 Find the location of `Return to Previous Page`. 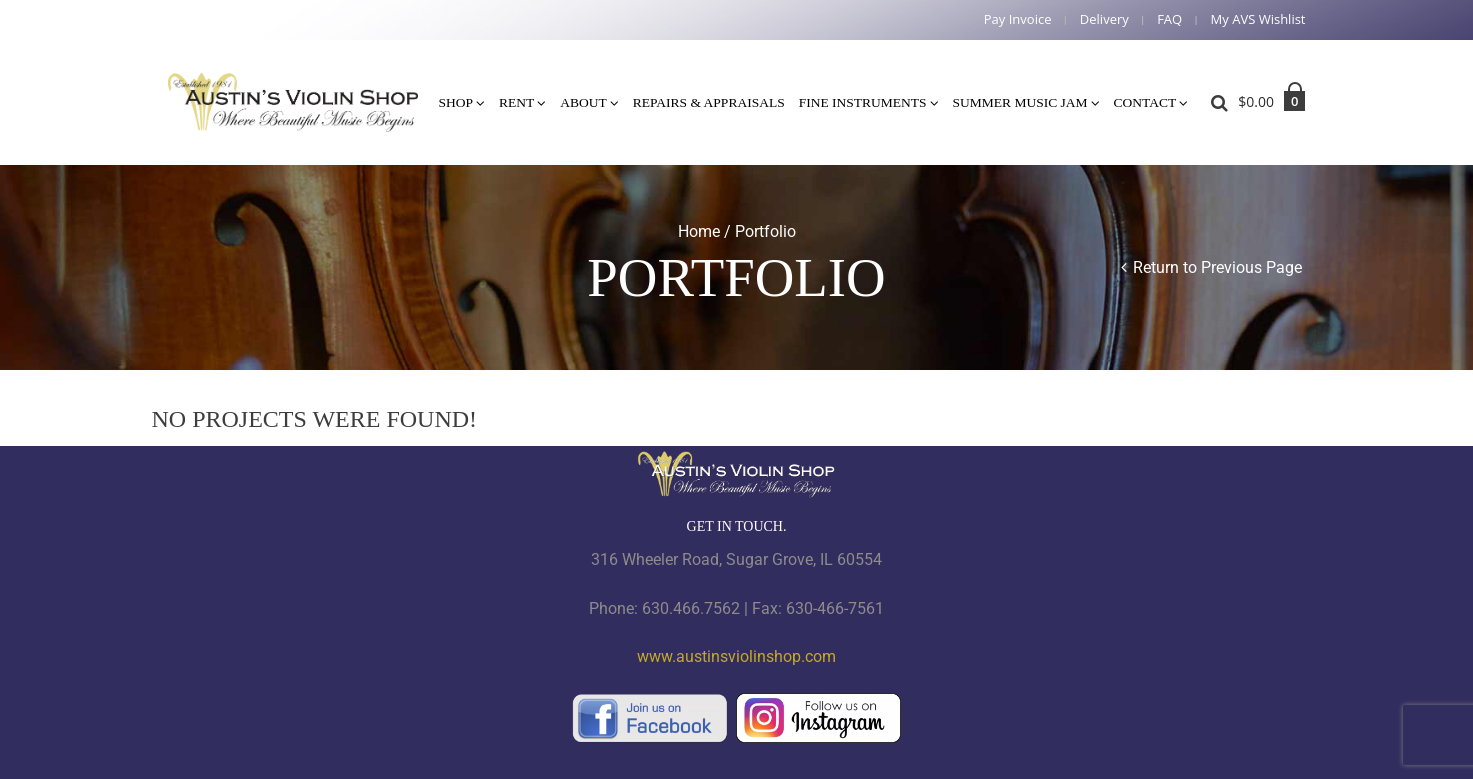

Return to Previous Page is located at coordinates (1217, 267).